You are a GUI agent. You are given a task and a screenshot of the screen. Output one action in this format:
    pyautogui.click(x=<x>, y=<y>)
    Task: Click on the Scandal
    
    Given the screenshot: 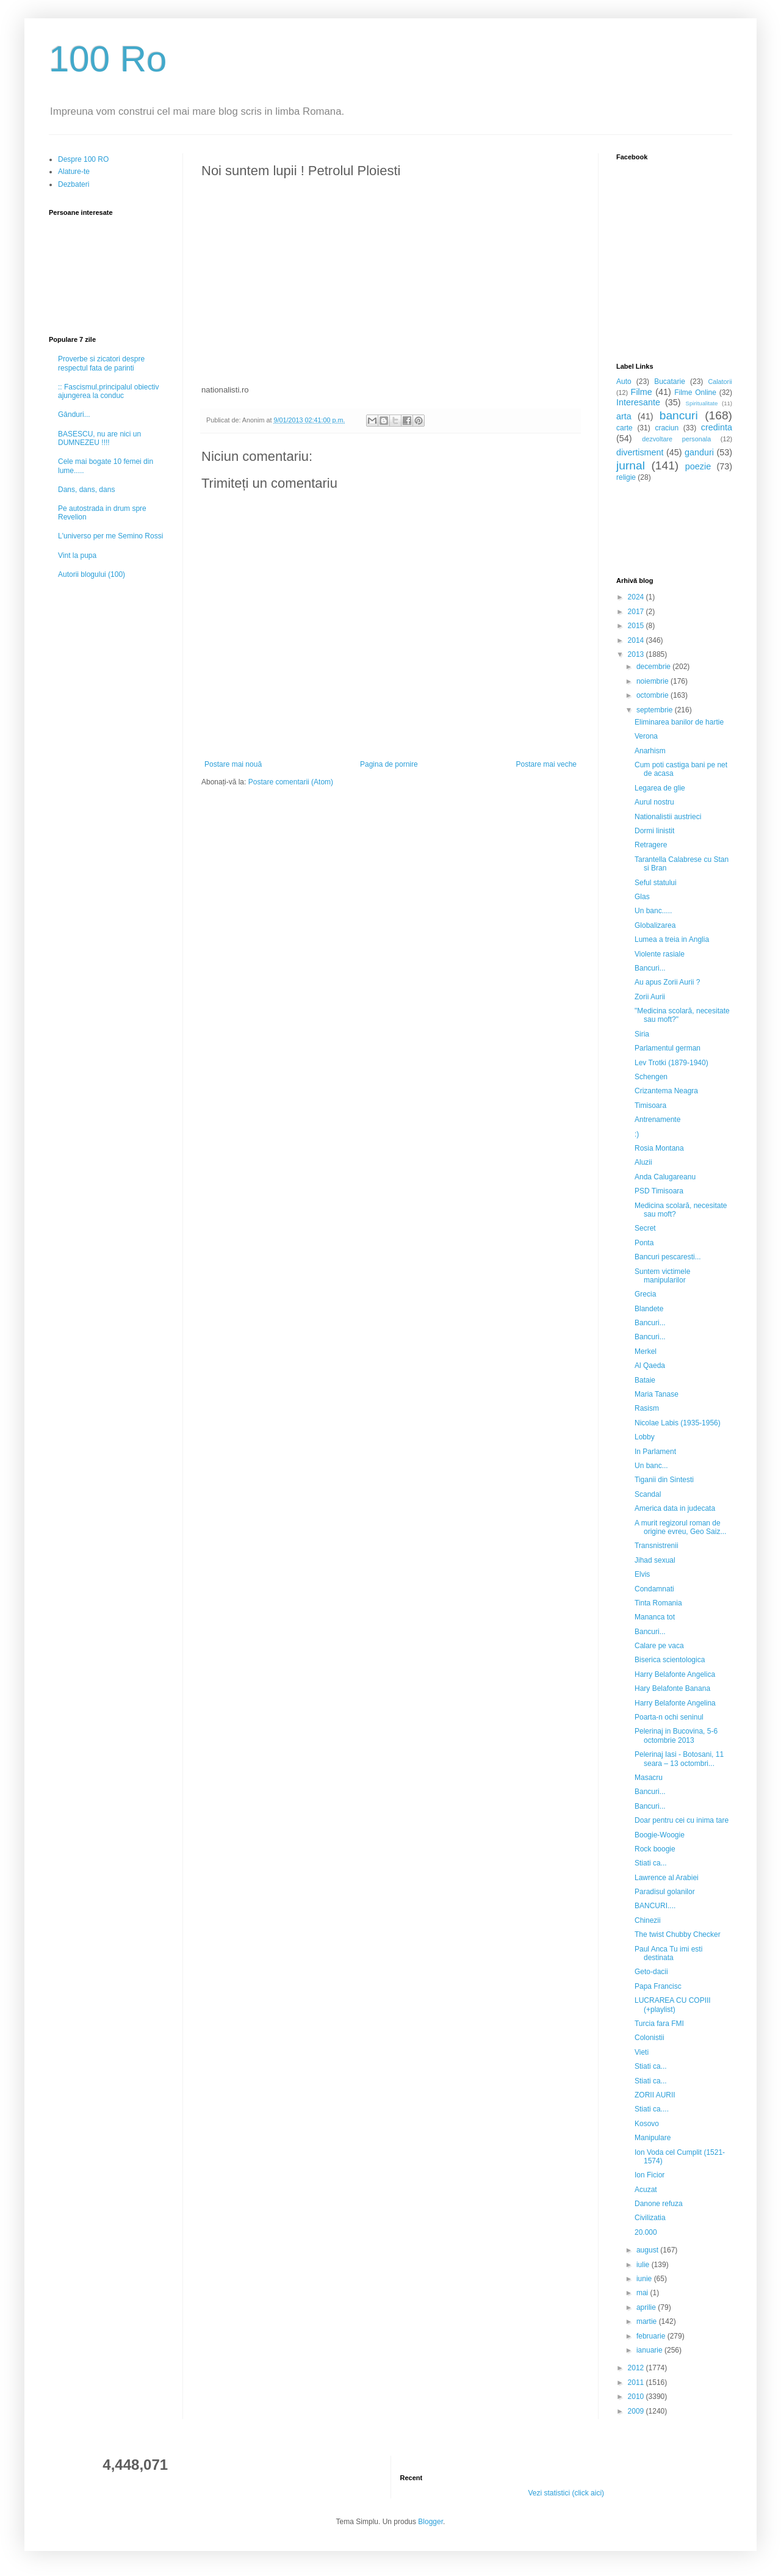 What is the action you would take?
    pyautogui.click(x=648, y=1494)
    